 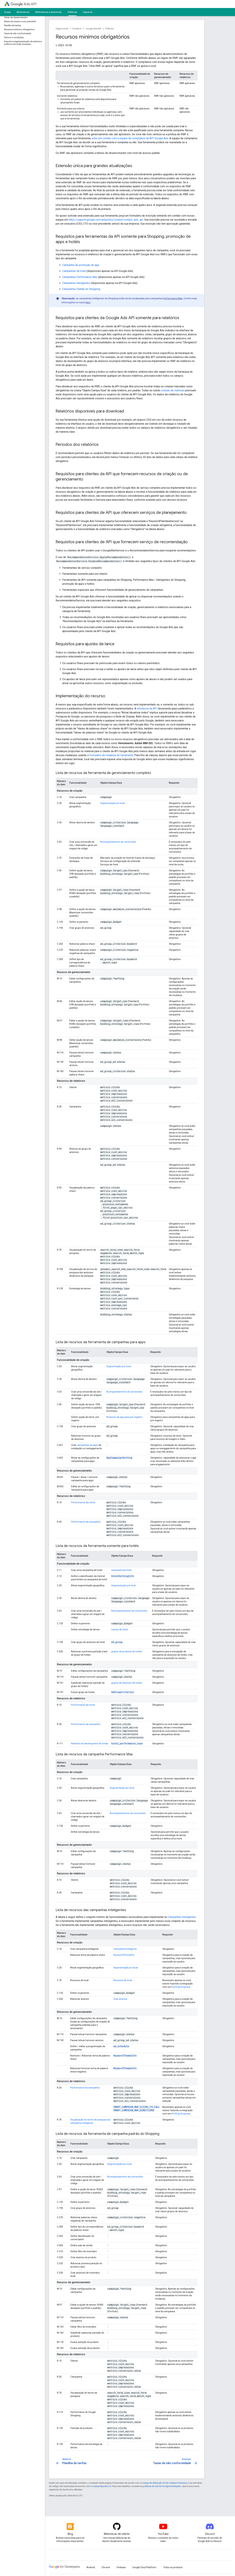 What do you see at coordinates (106, 2567) in the screenshot?
I see `Chrome` at bounding box center [106, 2567].